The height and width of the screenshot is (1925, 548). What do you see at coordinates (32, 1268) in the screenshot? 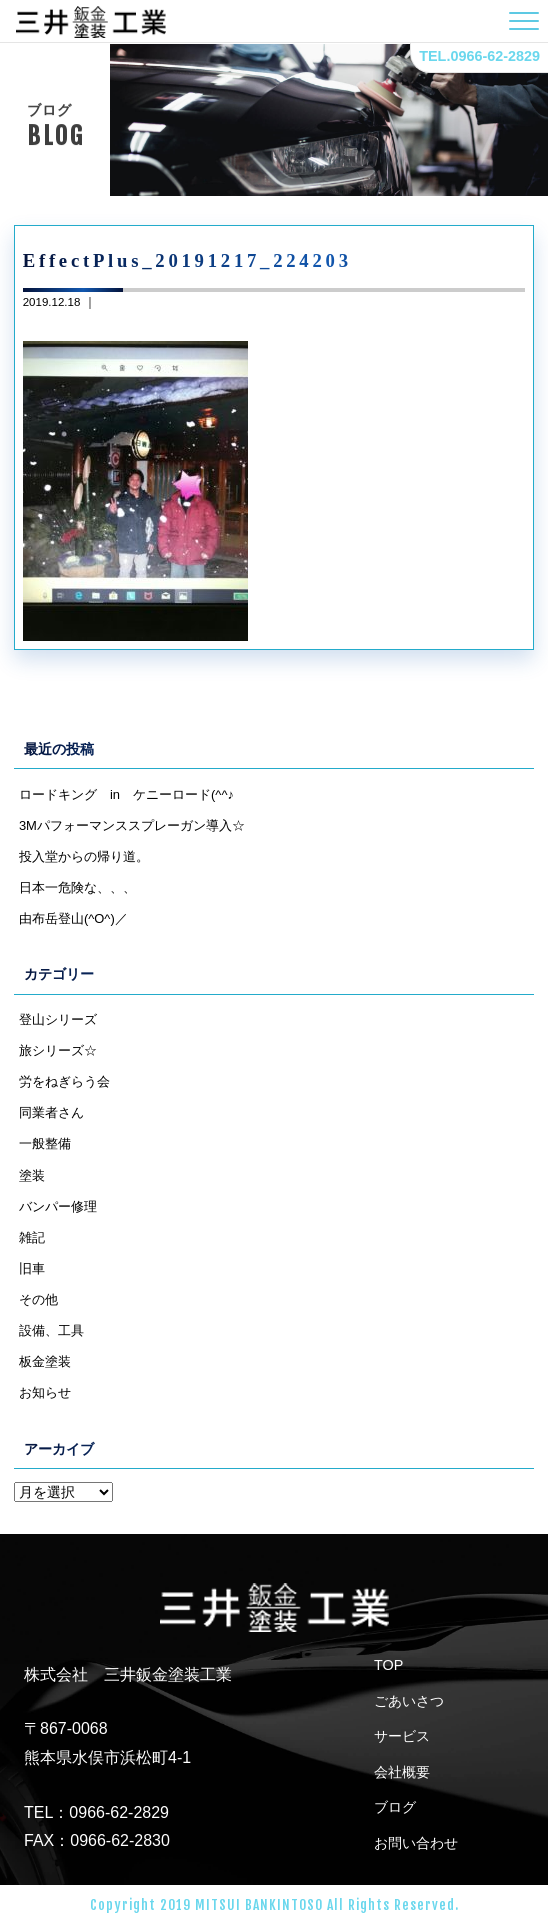
I see `旧車` at bounding box center [32, 1268].